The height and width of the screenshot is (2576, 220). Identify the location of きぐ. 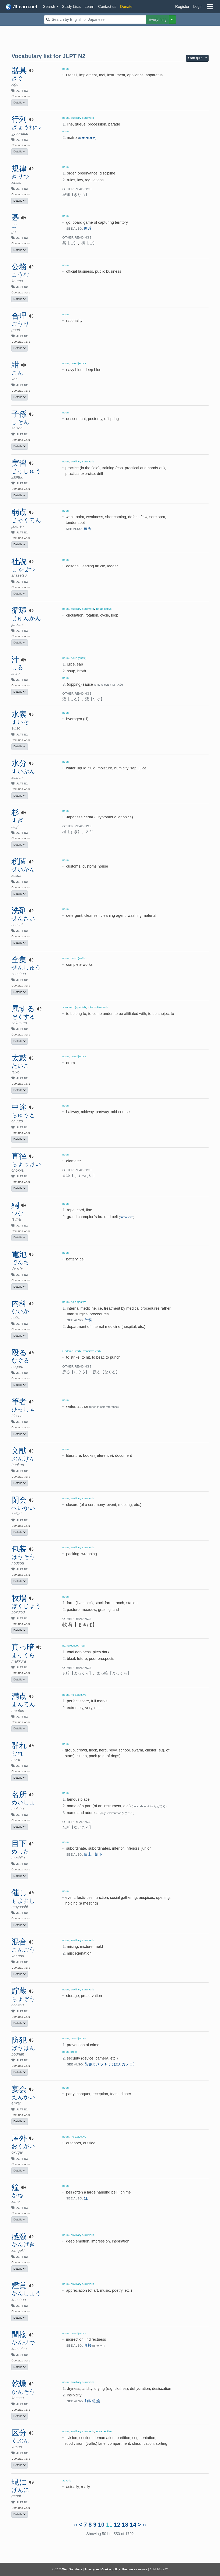
(17, 78).